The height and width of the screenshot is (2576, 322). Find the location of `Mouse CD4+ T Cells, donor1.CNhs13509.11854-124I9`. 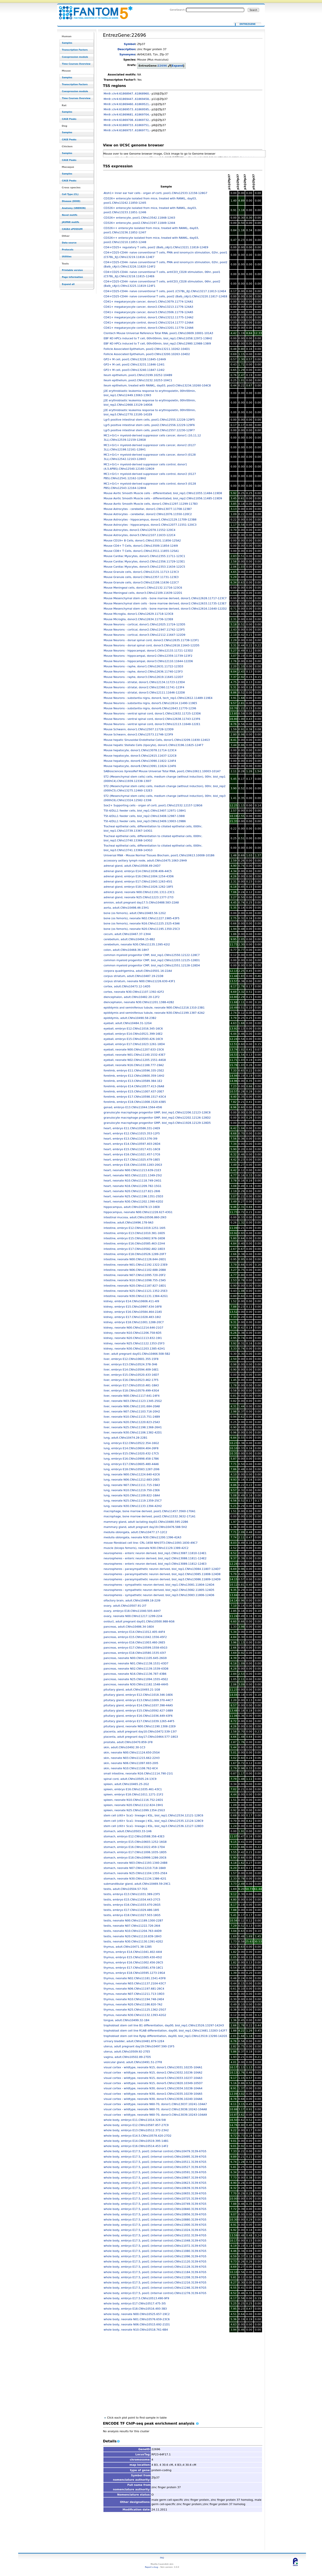

Mouse CD4+ T Cells, donor1.CNhs13509.11854-124I9 is located at coordinates (141, 545).